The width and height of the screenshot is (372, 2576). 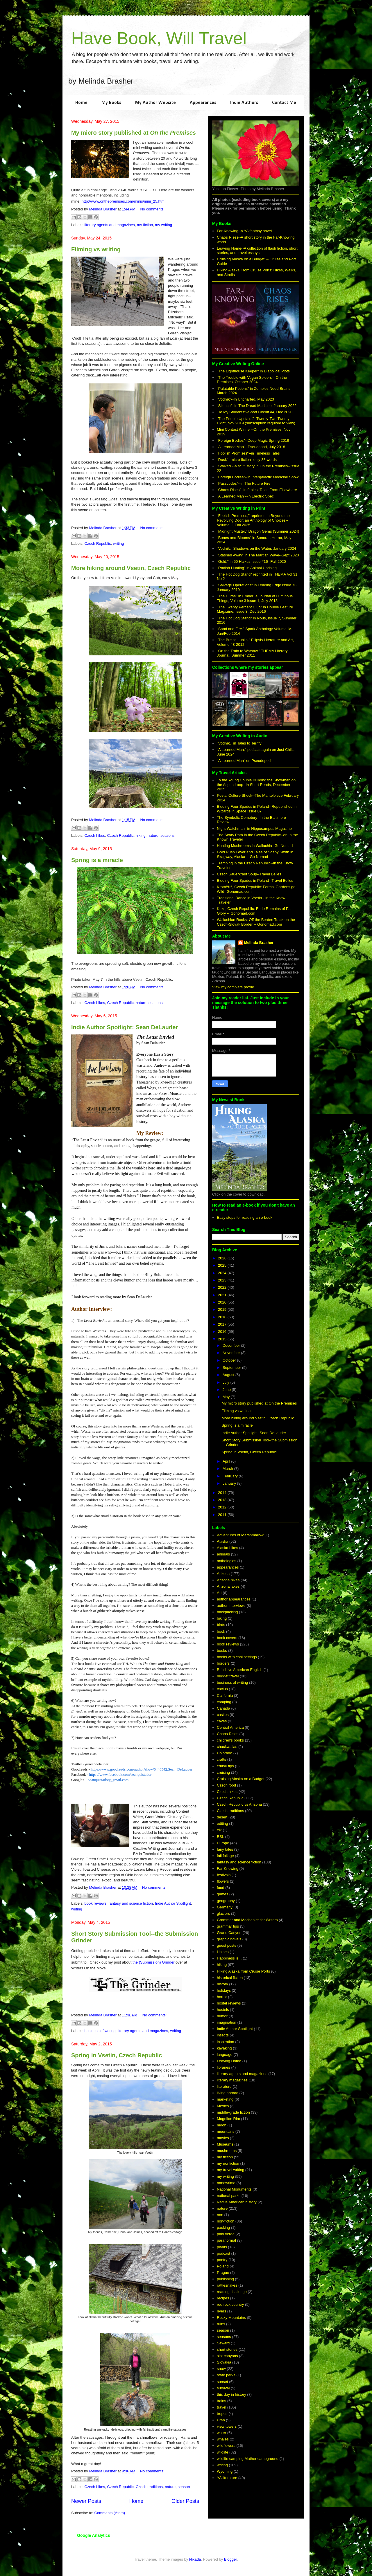 I want to click on fantasy and science fiction, so click(x=131, y=1903).